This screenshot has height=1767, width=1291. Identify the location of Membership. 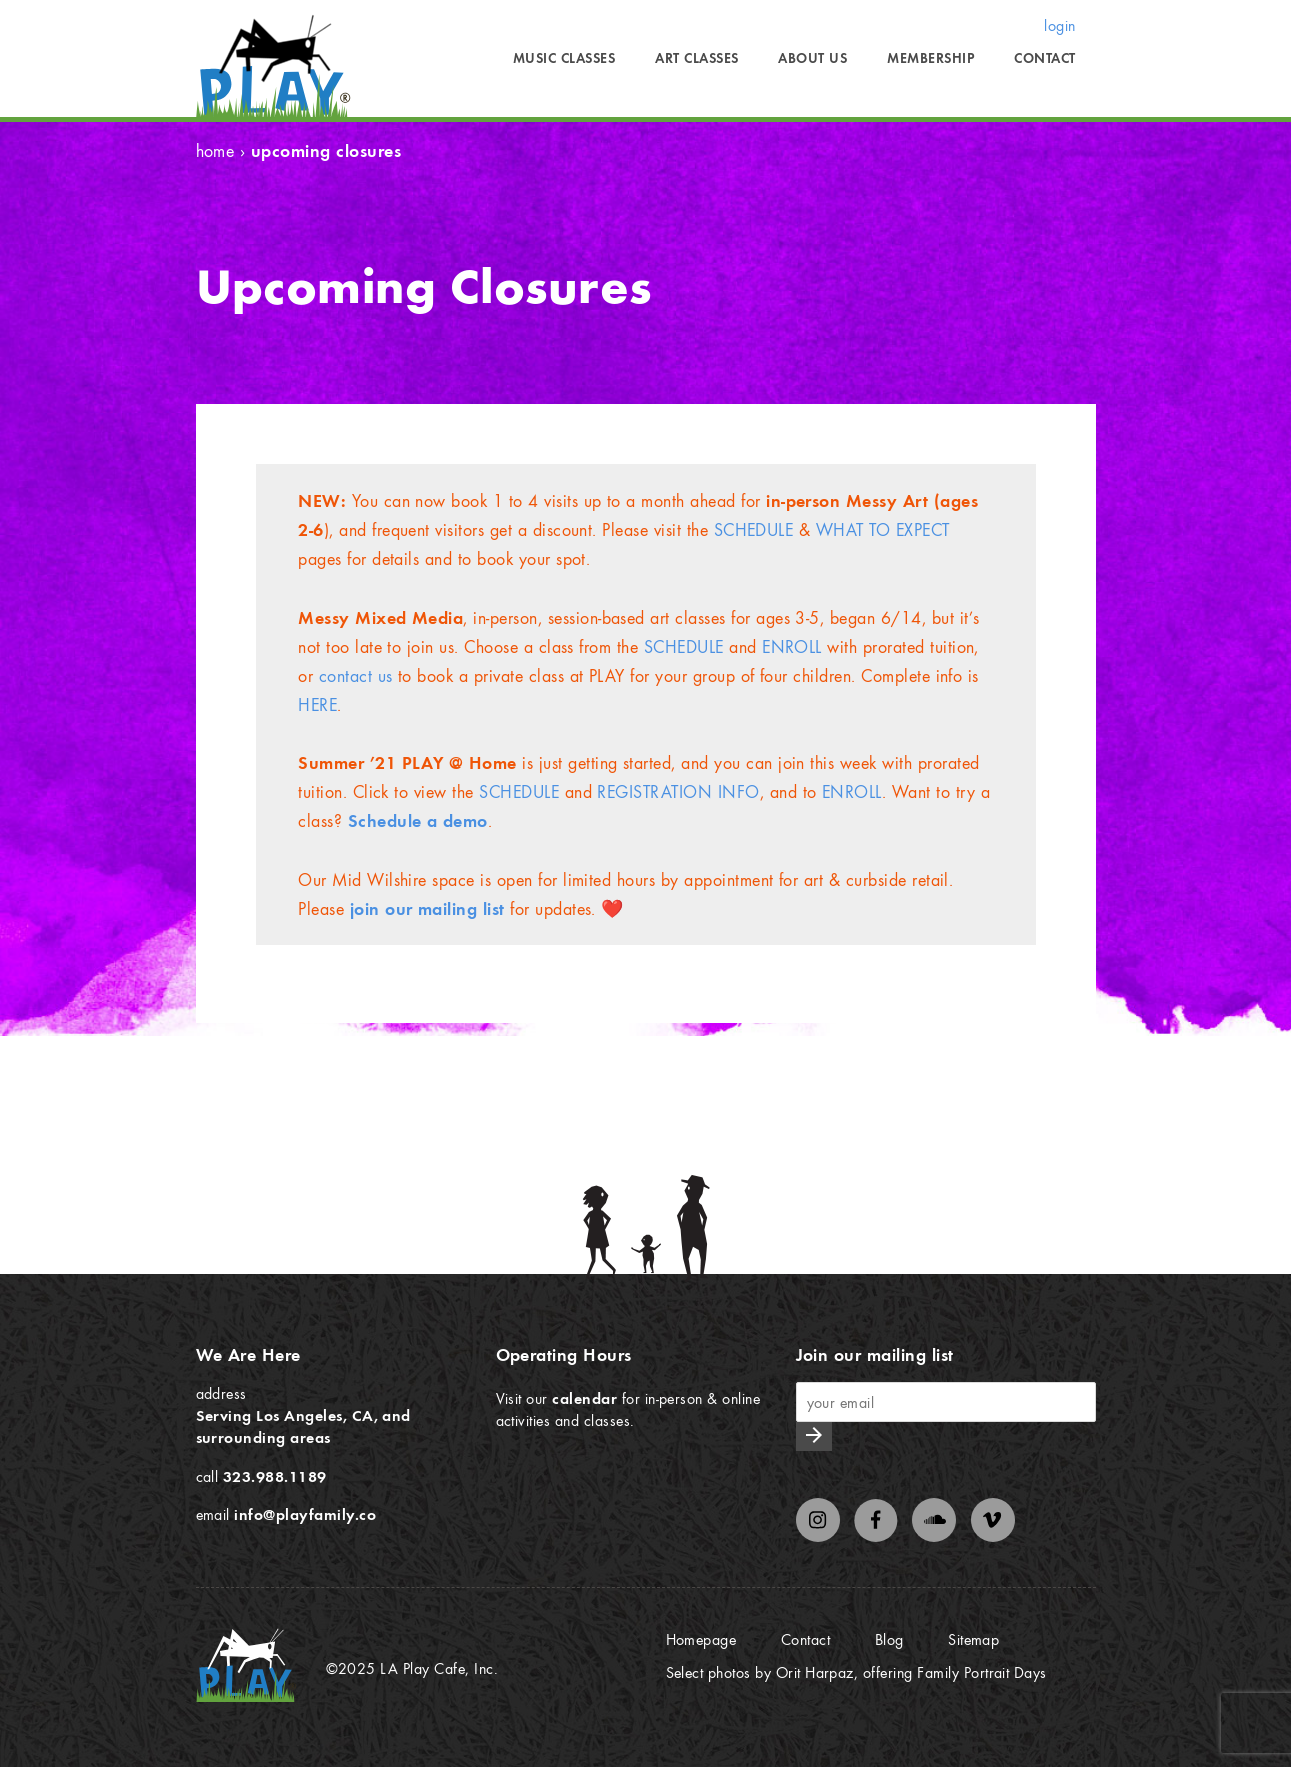
(930, 58).